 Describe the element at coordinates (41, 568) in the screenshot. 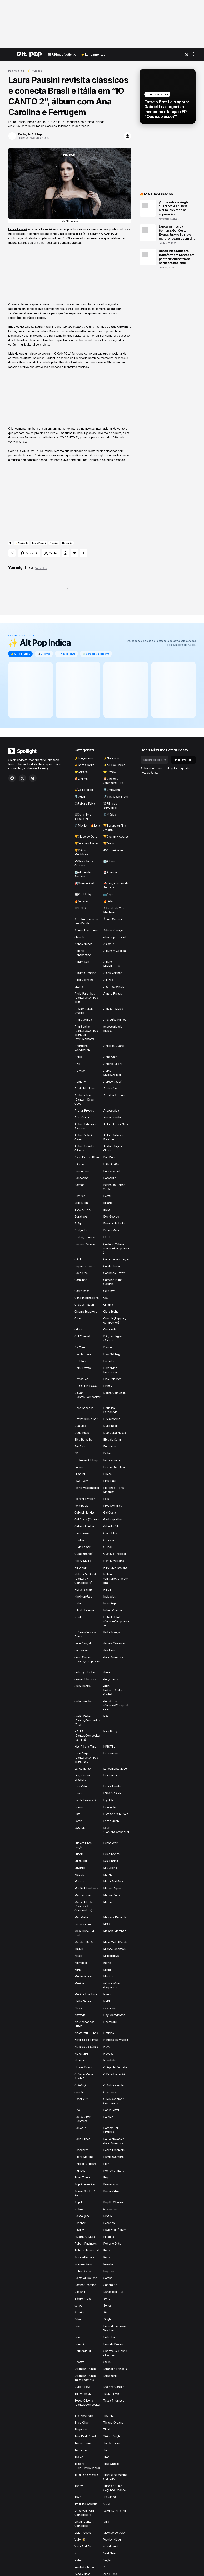

I see `Ver todos` at that location.